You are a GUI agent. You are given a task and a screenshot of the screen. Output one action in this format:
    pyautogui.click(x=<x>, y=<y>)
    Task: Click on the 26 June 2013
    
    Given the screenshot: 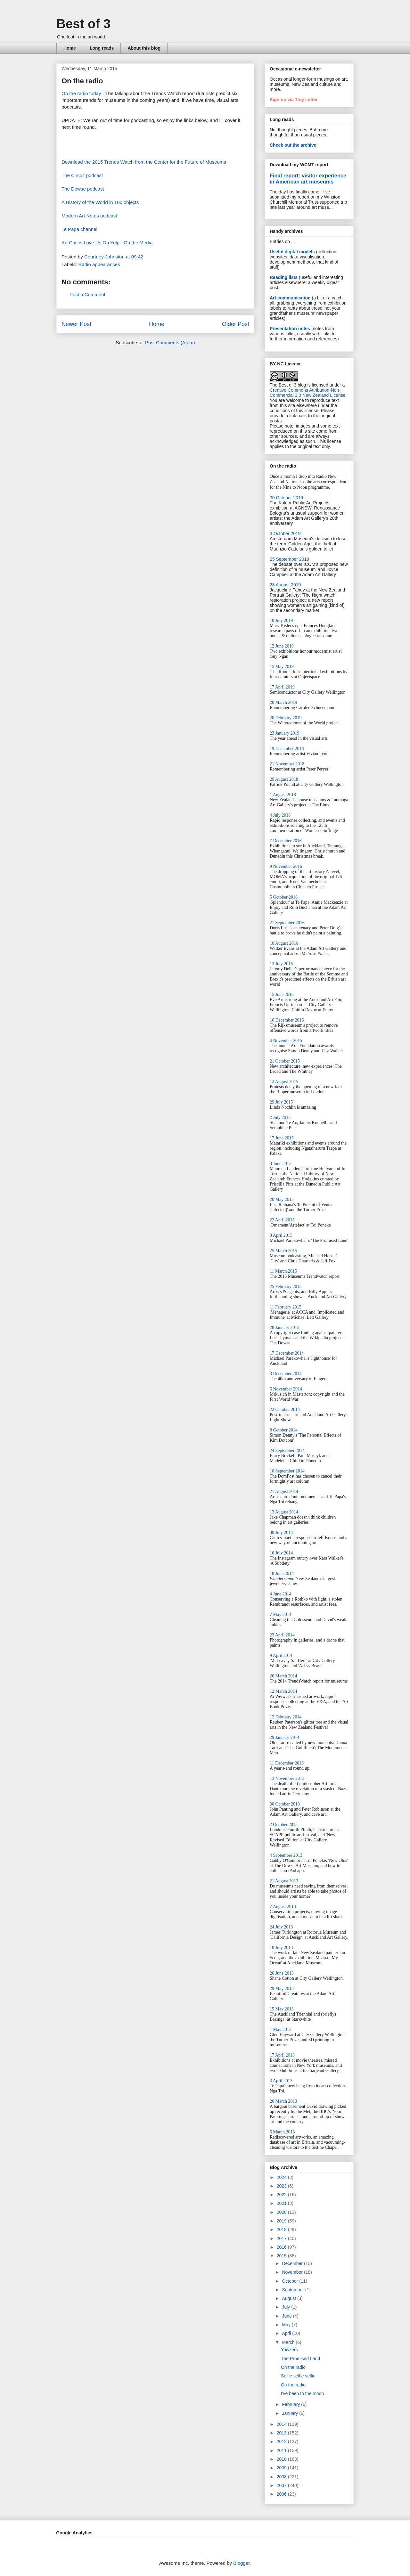 What is the action you would take?
    pyautogui.click(x=282, y=1973)
    